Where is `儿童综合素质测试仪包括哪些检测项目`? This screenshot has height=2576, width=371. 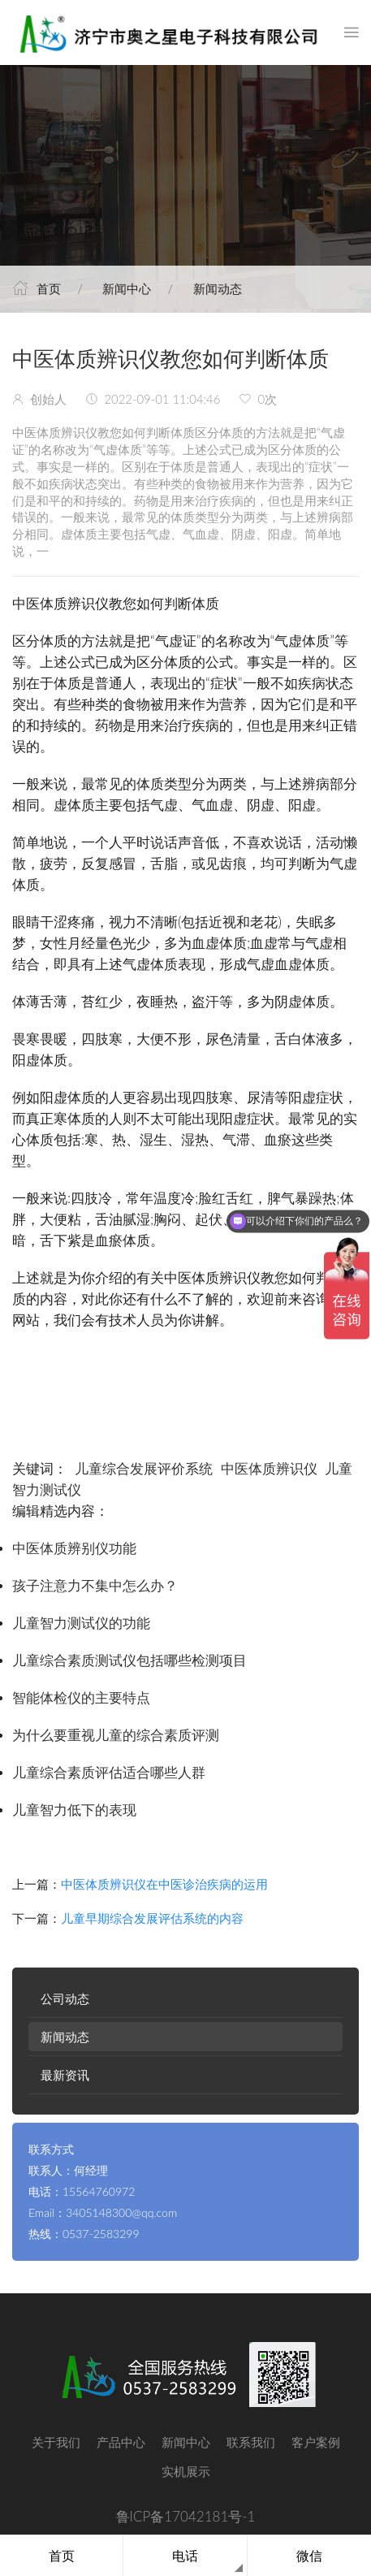
儿童综合素质测试仪包括哪些检测项目 is located at coordinates (129, 1661).